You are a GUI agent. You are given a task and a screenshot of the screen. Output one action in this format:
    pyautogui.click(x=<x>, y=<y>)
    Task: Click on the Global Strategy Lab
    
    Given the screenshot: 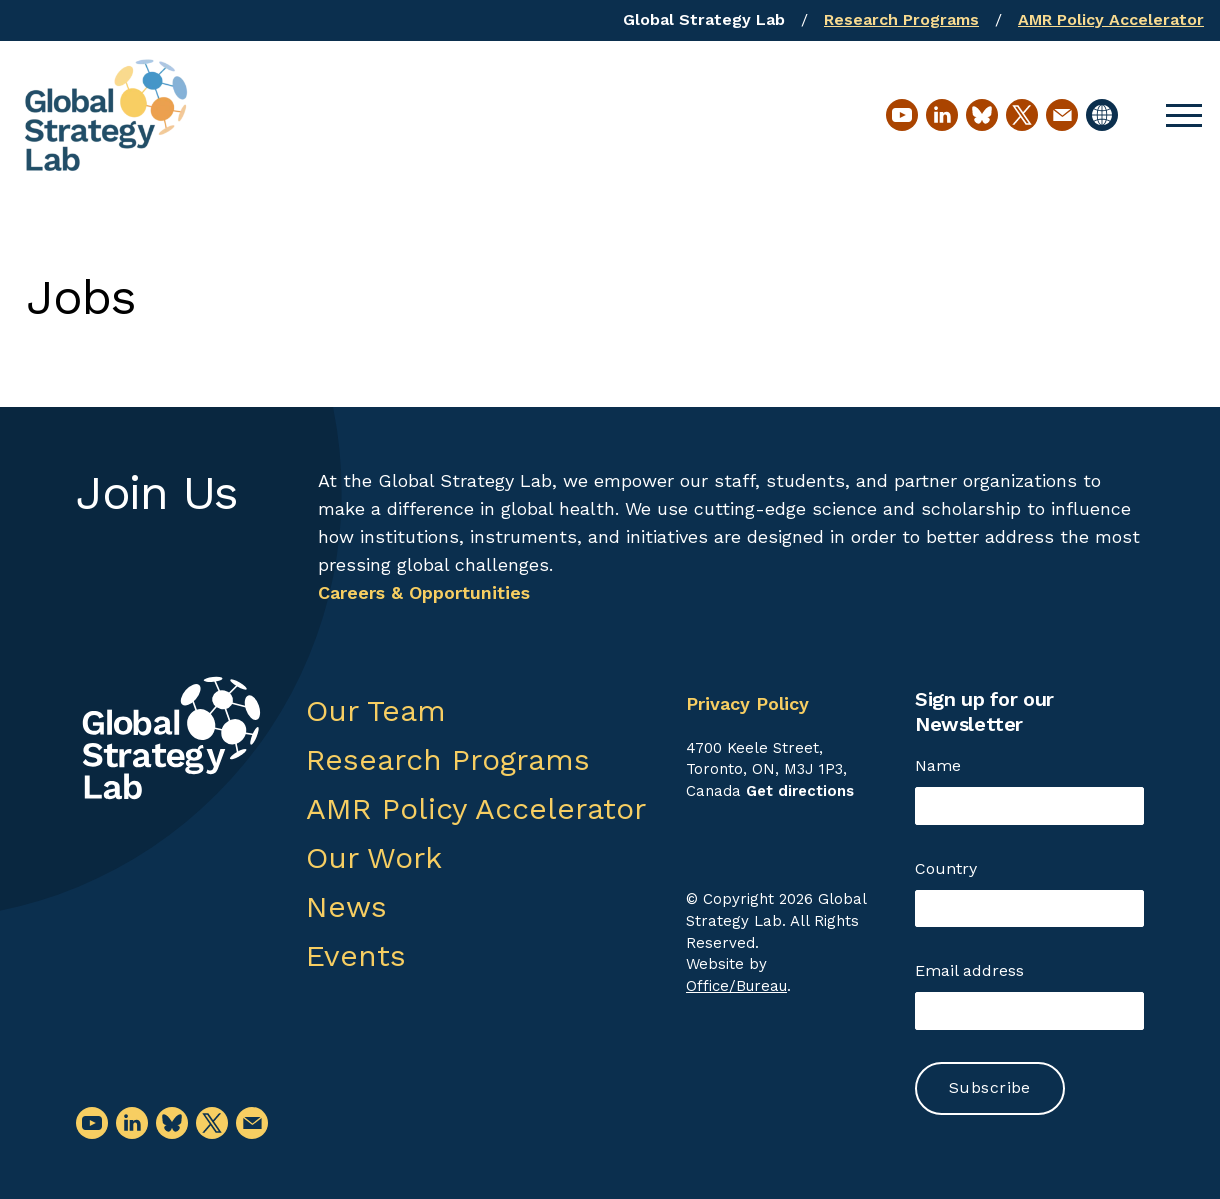 What is the action you would take?
    pyautogui.click(x=704, y=19)
    